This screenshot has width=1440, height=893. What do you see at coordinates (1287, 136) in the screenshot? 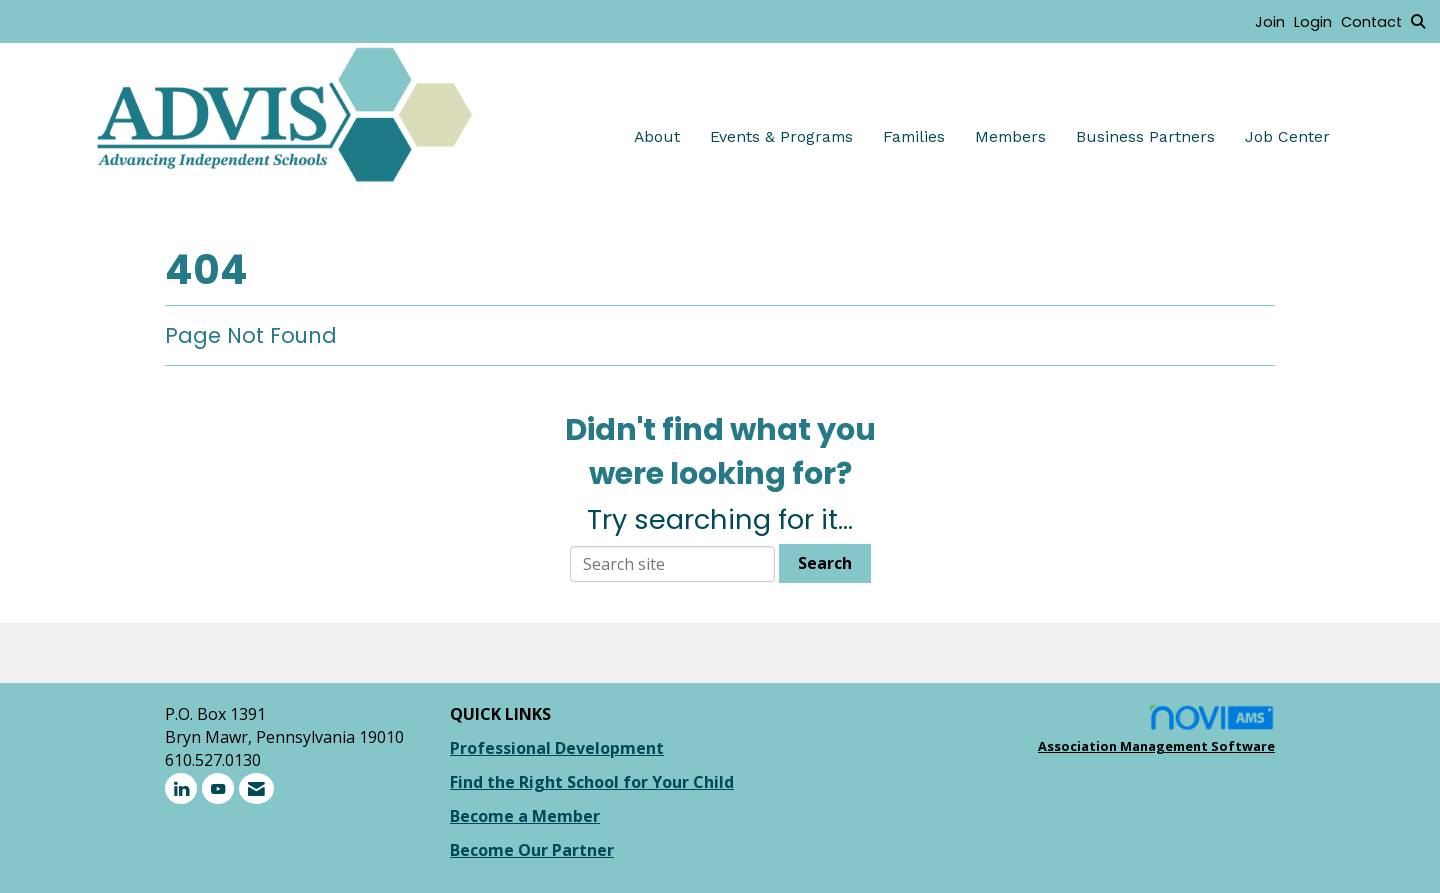
I see `Job Center` at bounding box center [1287, 136].